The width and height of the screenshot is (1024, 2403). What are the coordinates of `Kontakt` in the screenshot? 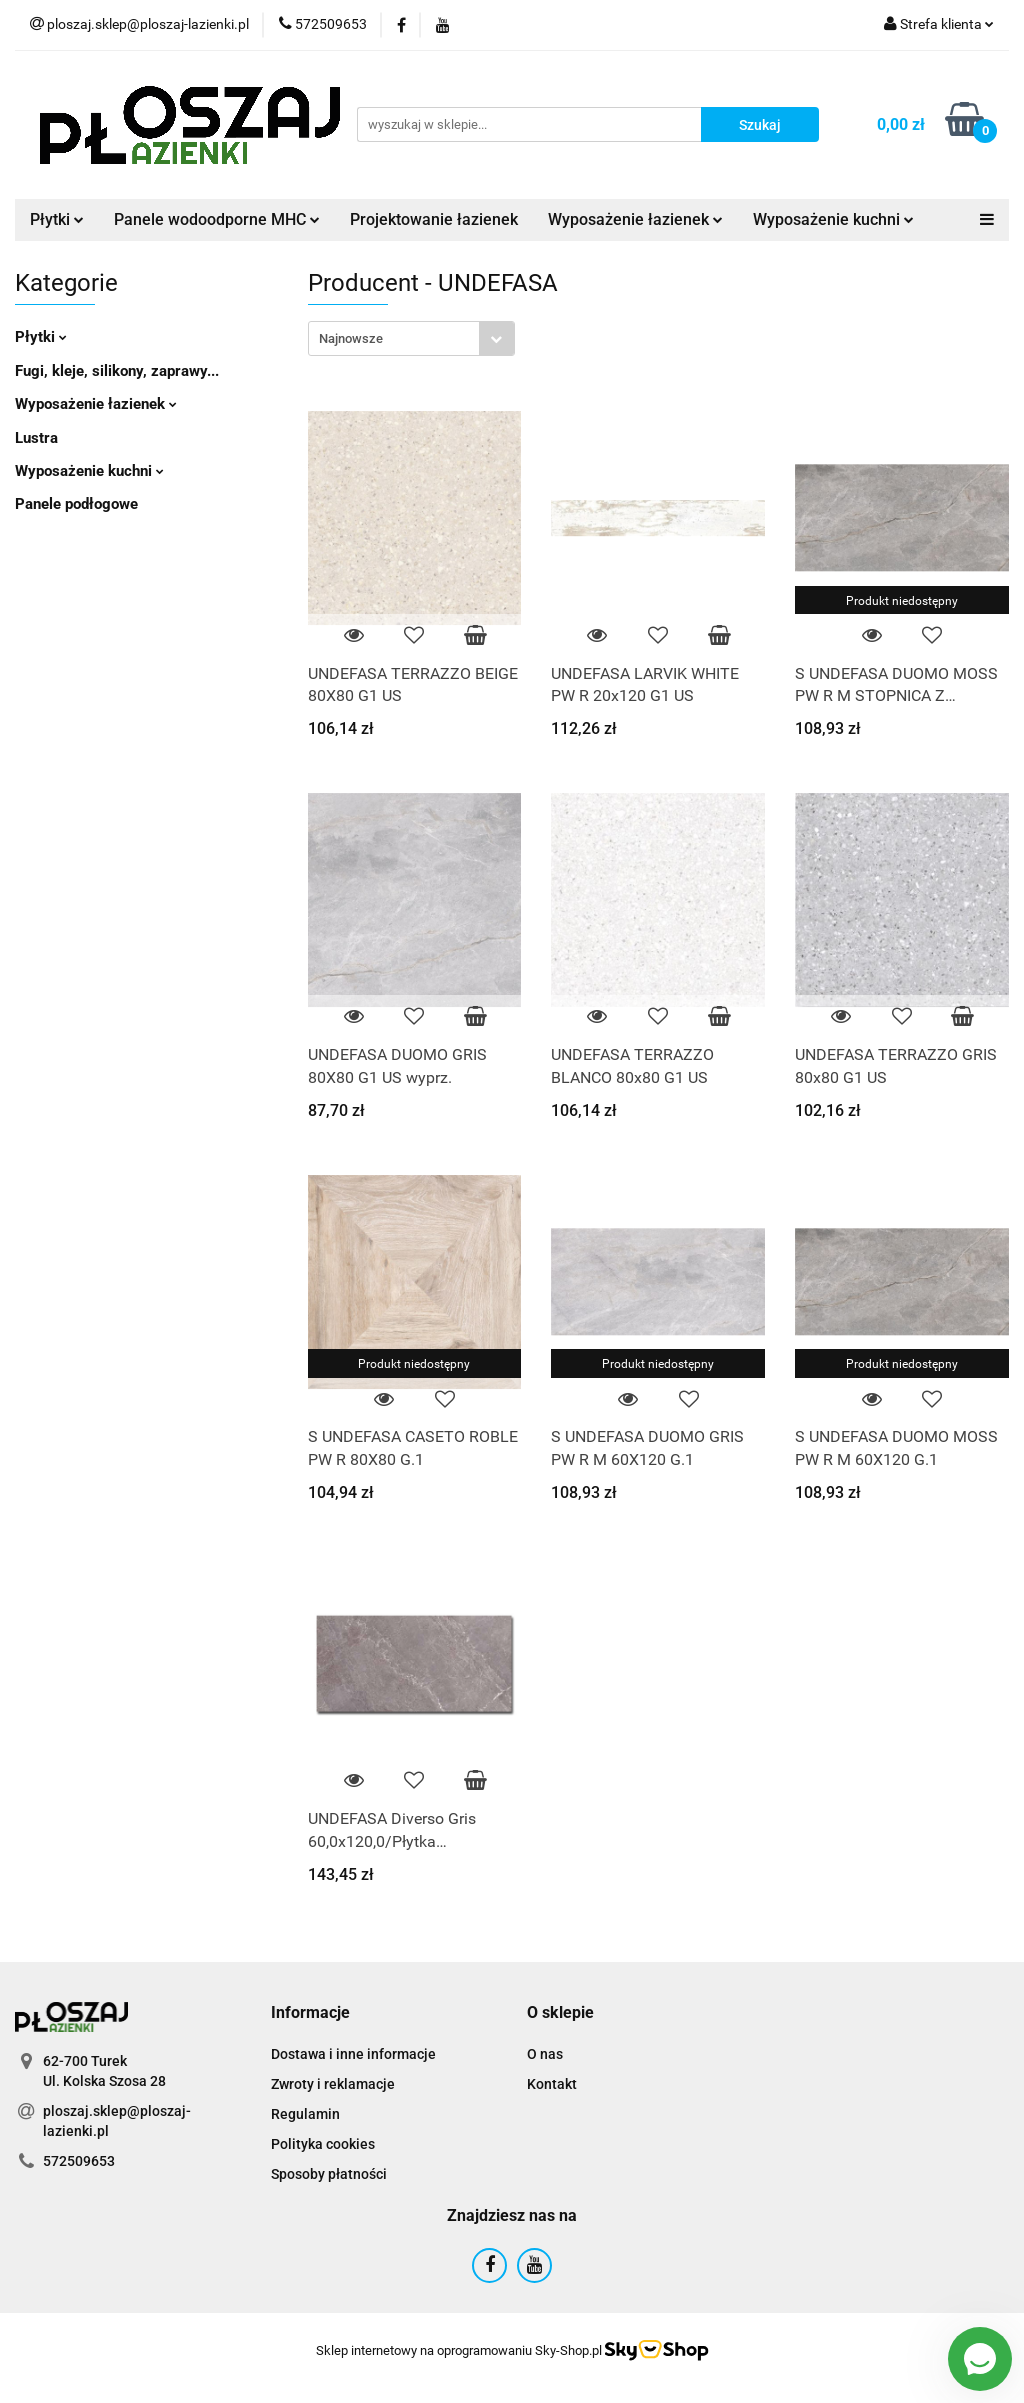 It's located at (552, 2084).